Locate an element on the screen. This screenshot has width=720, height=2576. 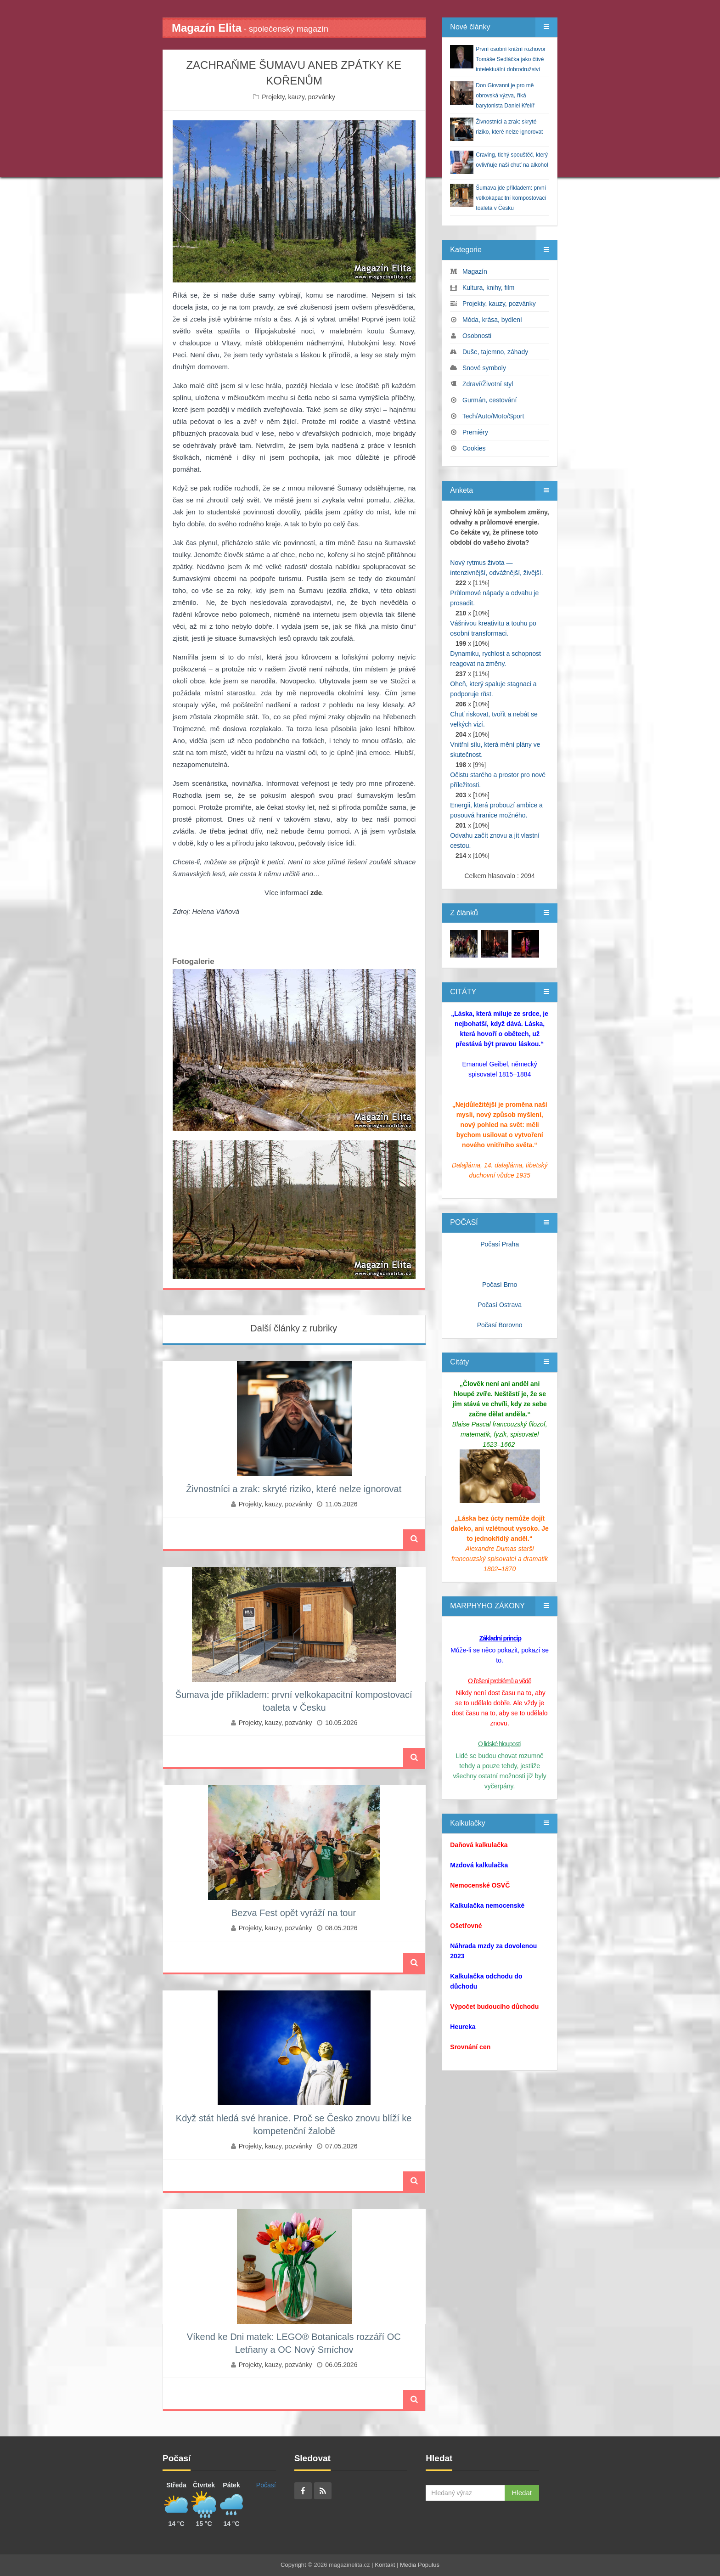
Bezva Fest opět vyráží na tour is located at coordinates (293, 1913).